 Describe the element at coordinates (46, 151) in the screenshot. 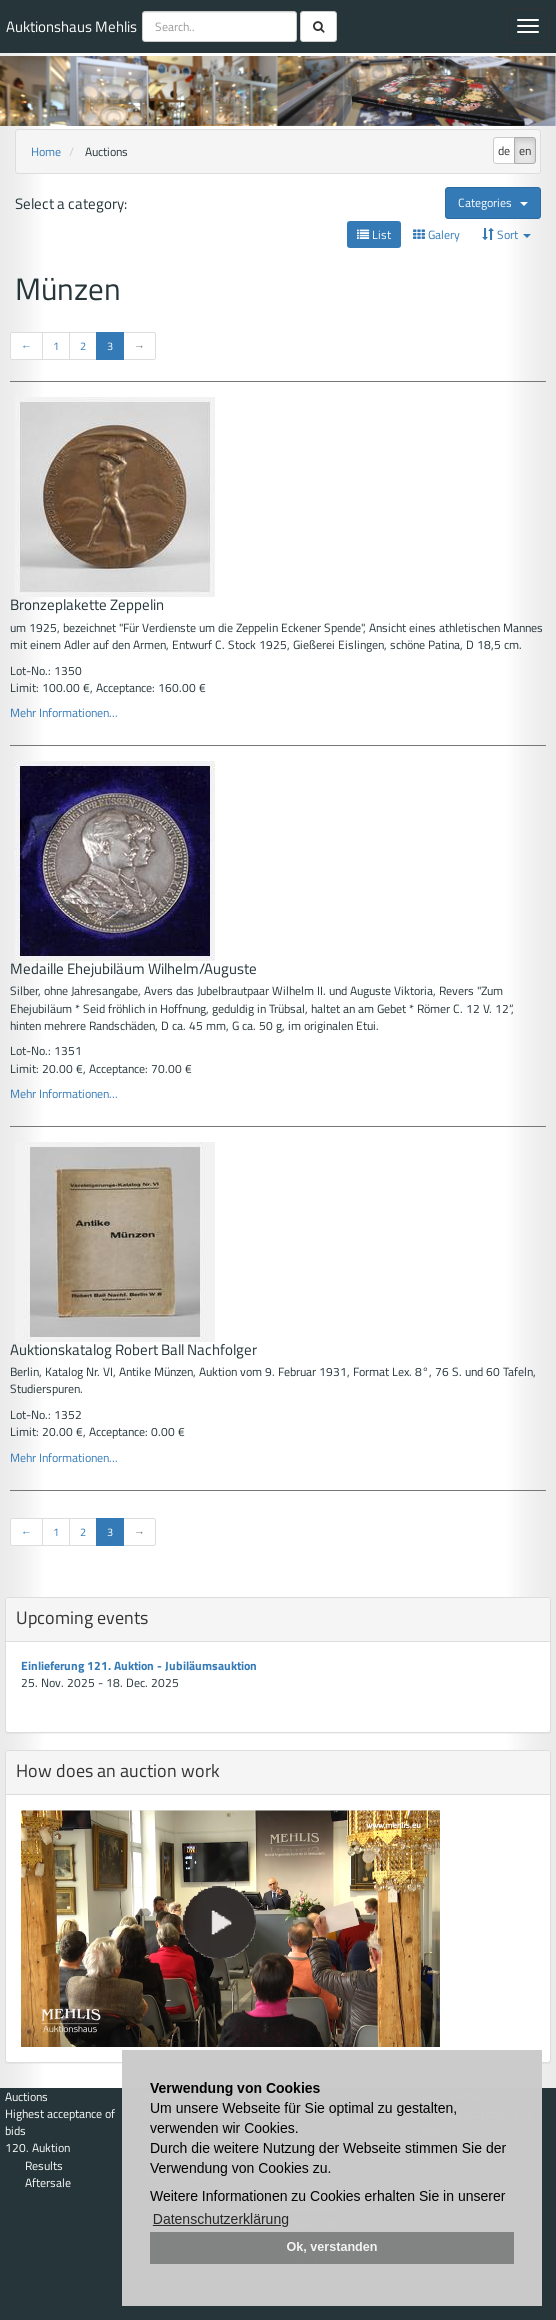

I see `Home` at that location.